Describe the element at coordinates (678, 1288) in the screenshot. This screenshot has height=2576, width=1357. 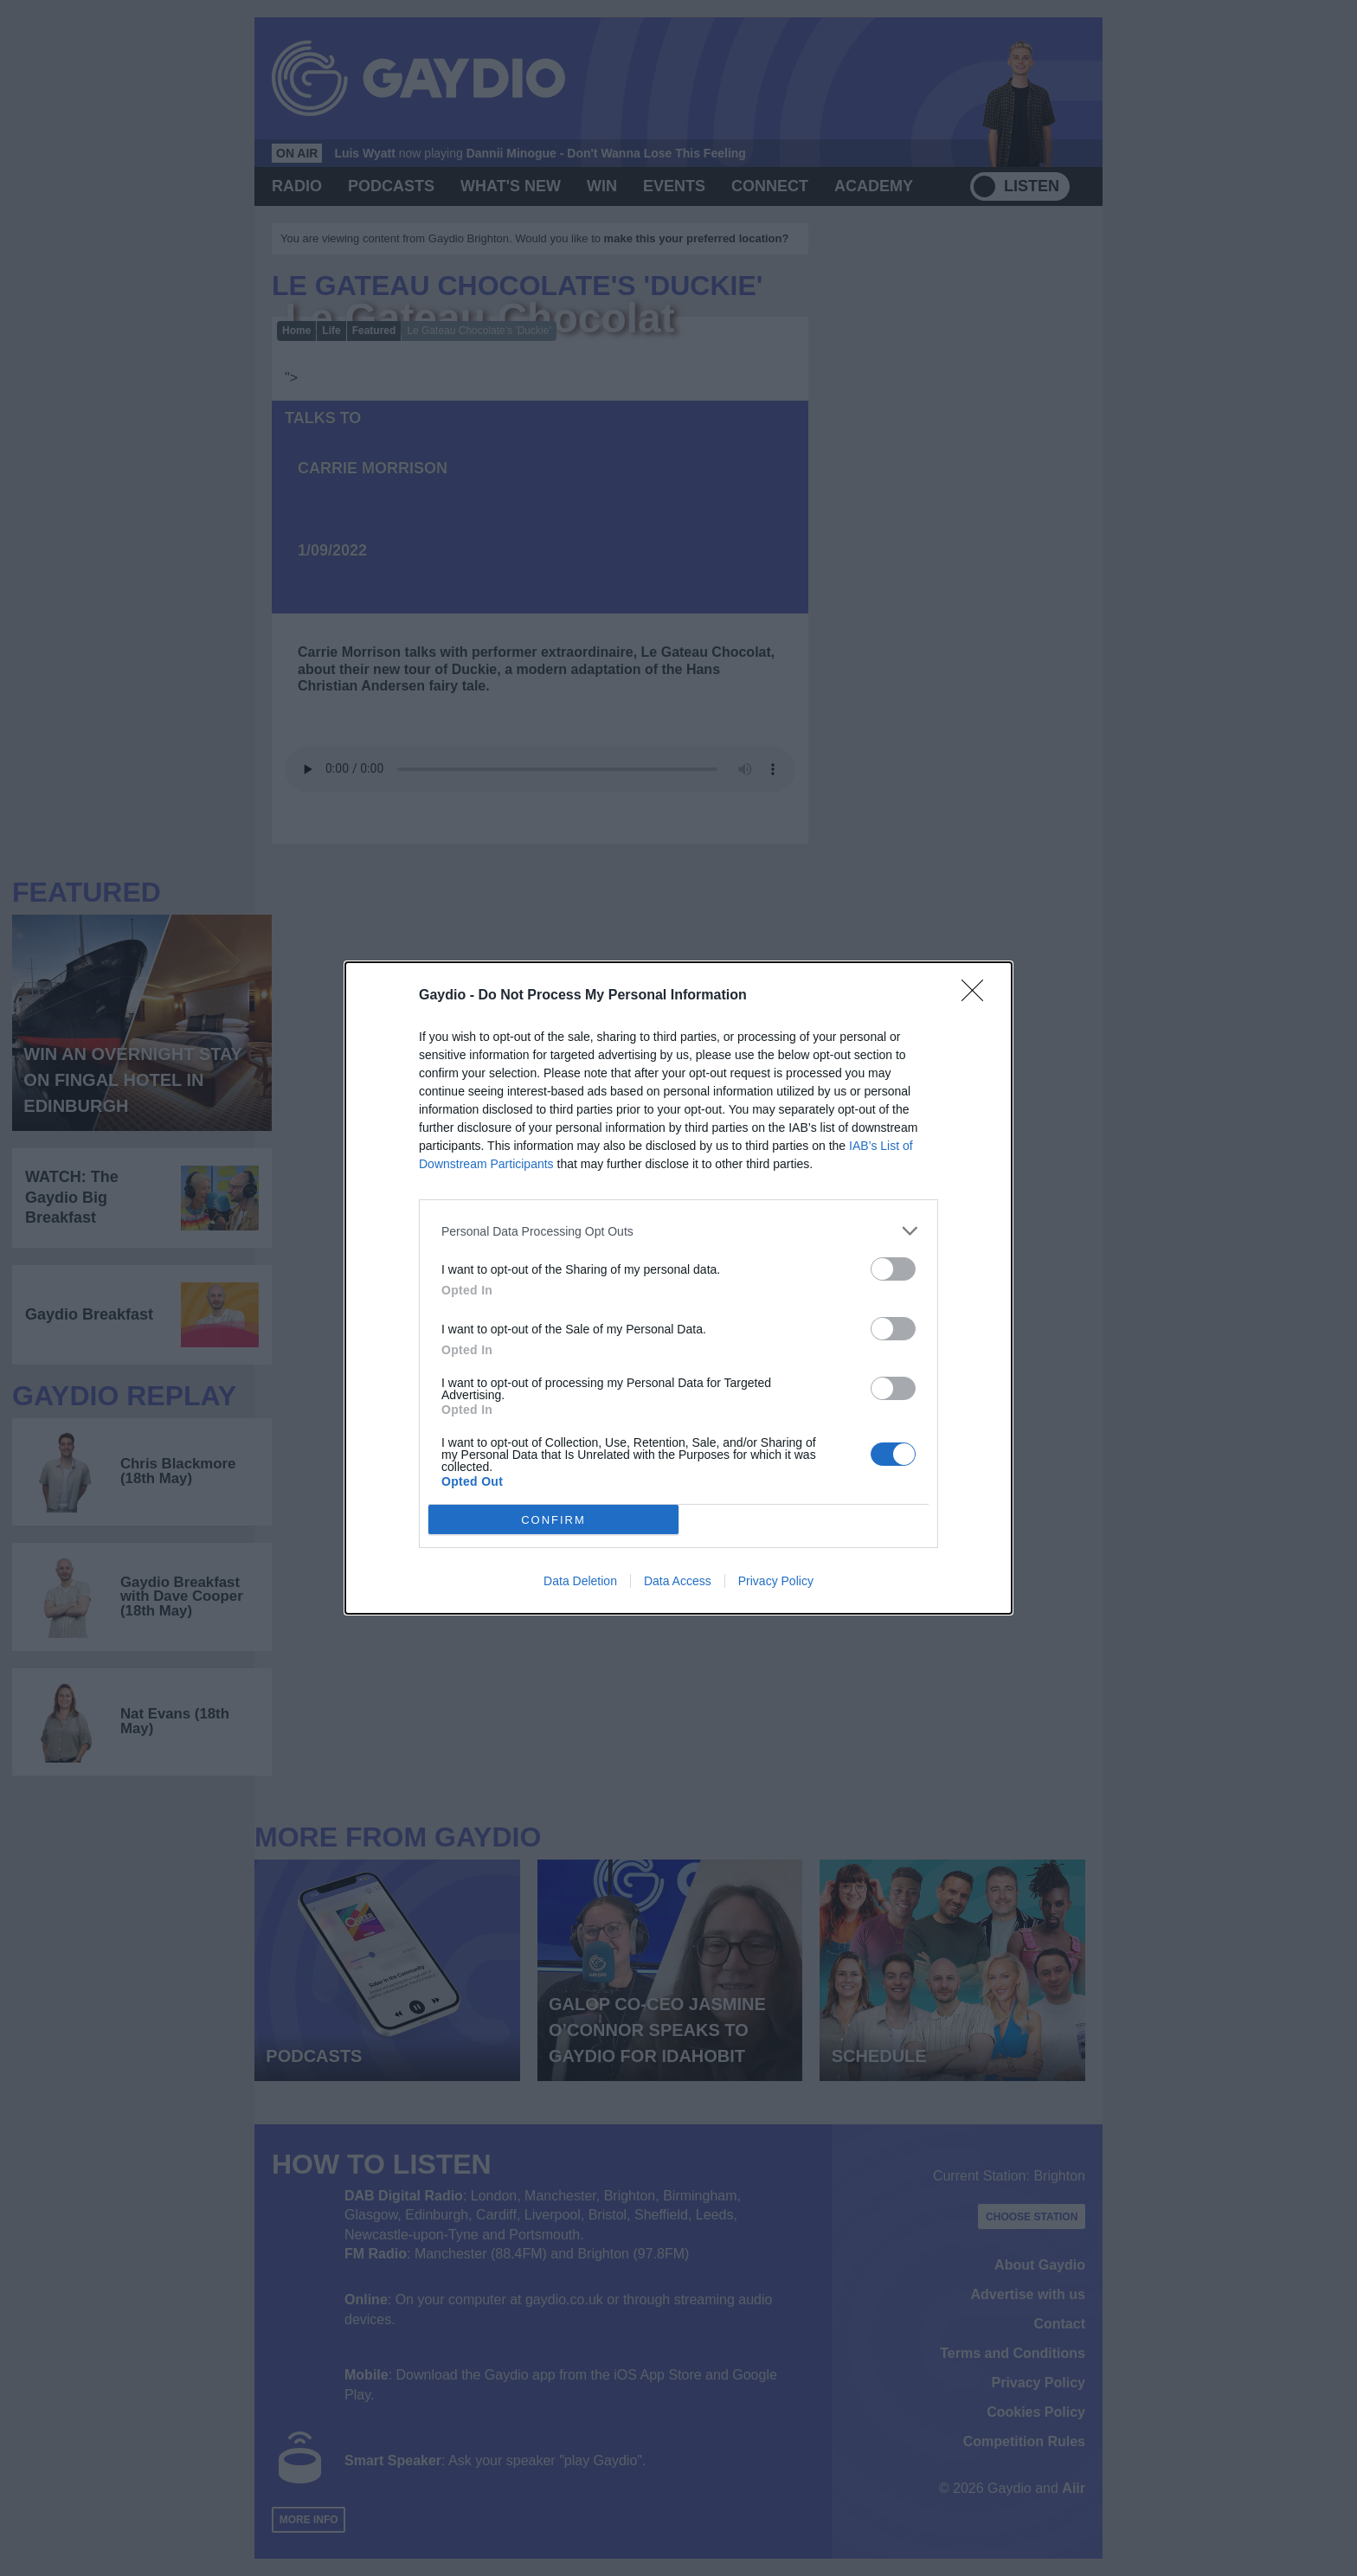
I see `[dialog]` at that location.